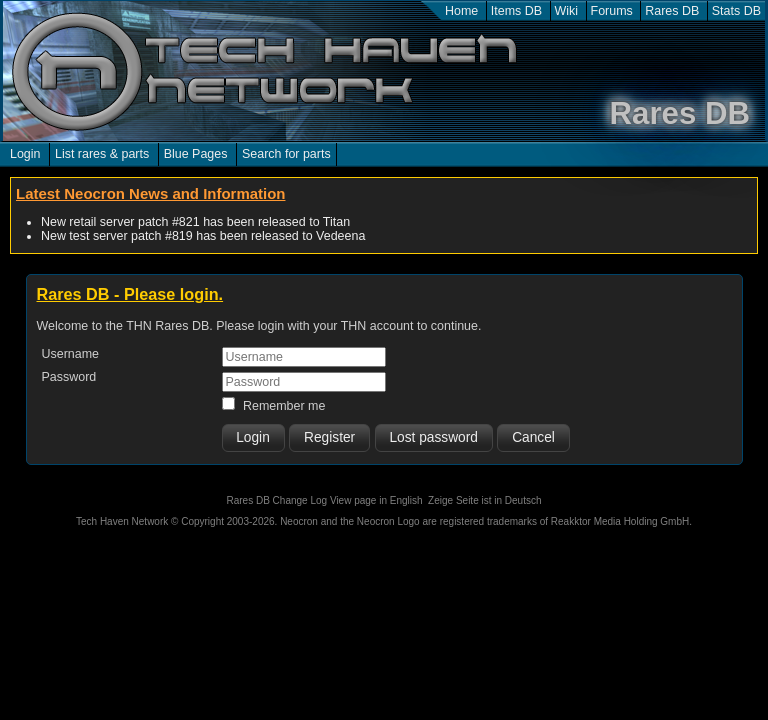  Describe the element at coordinates (461, 11) in the screenshot. I see `Home` at that location.